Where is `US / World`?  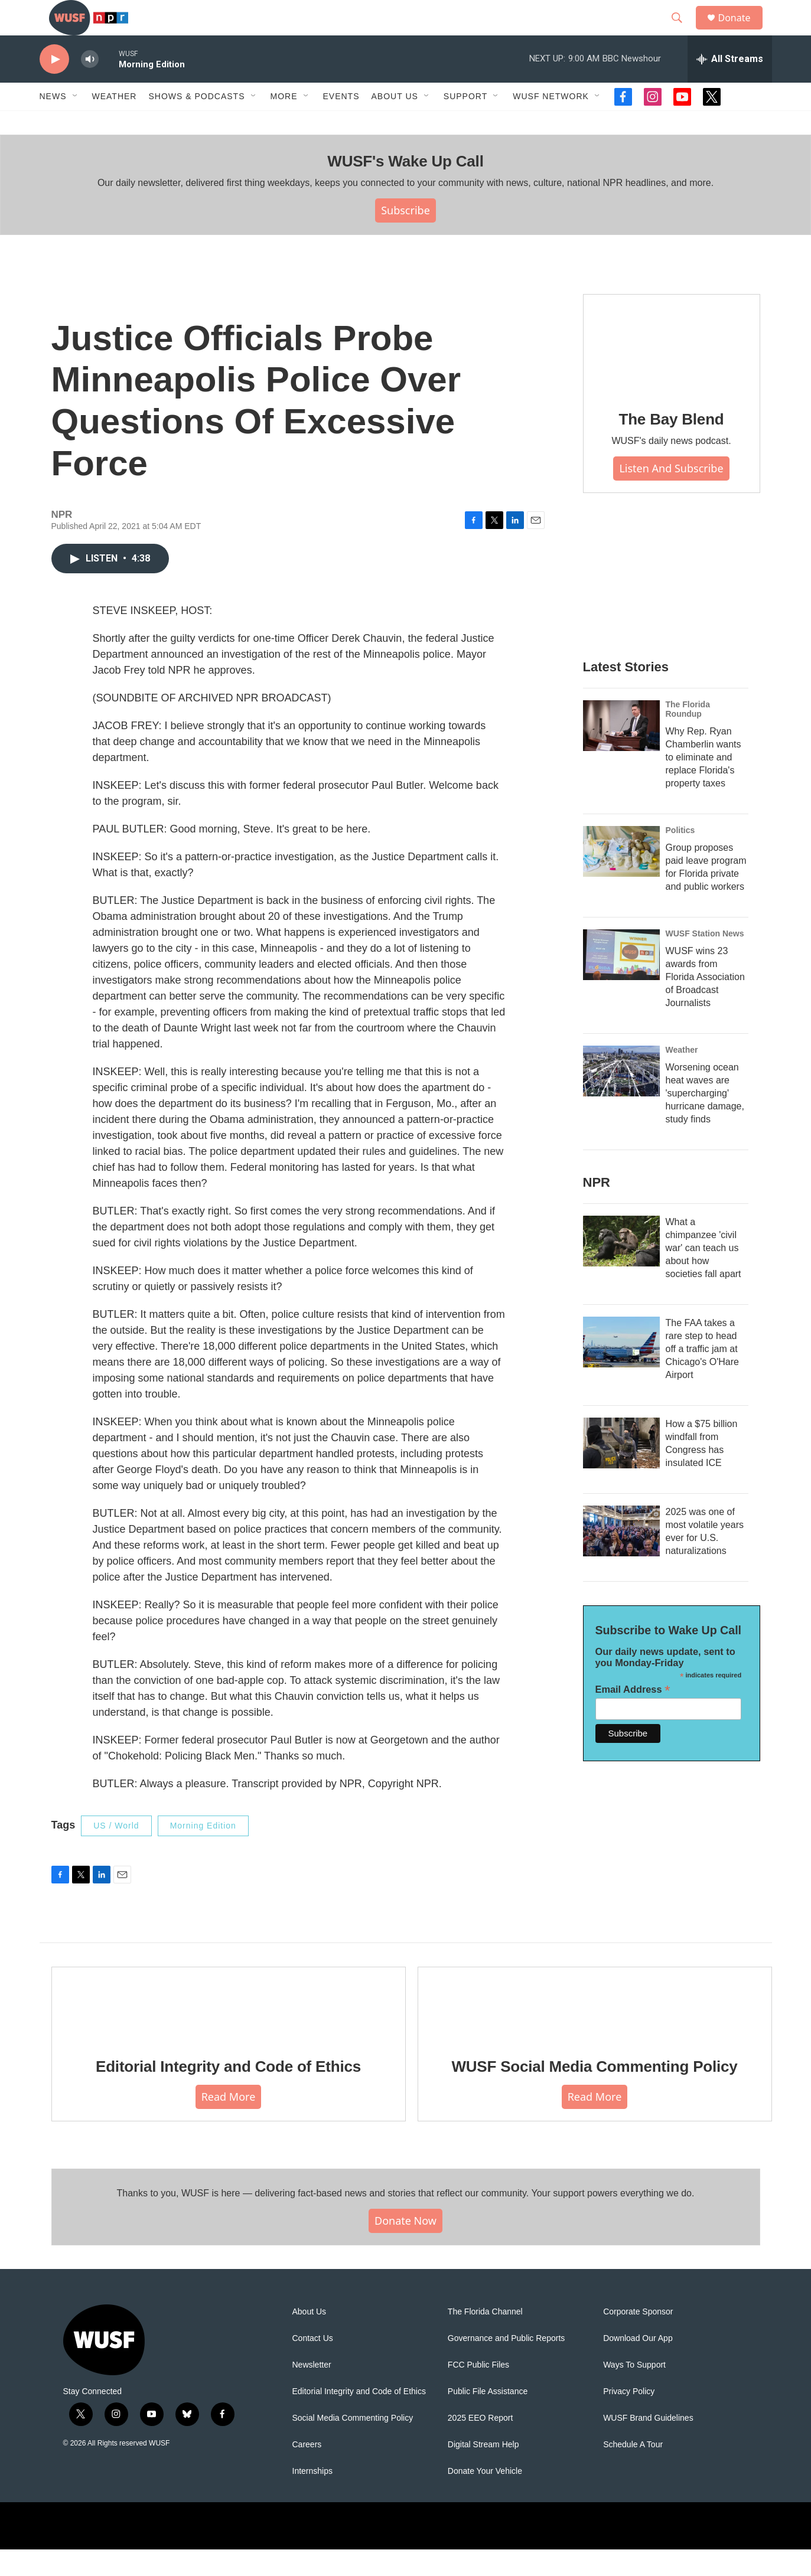
US / World is located at coordinates (116, 1852).